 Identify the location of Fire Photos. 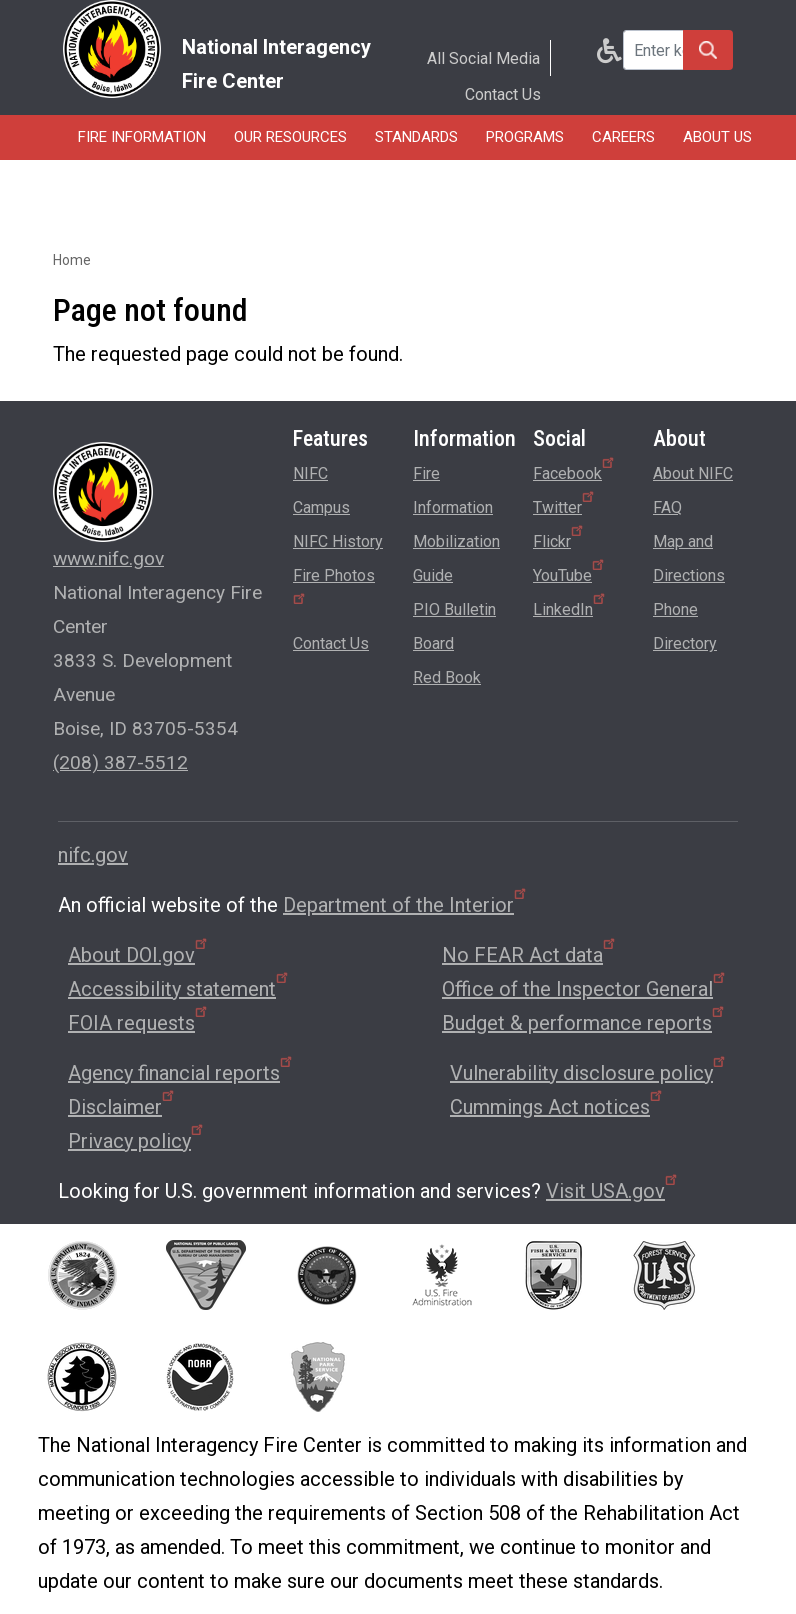
(334, 584).